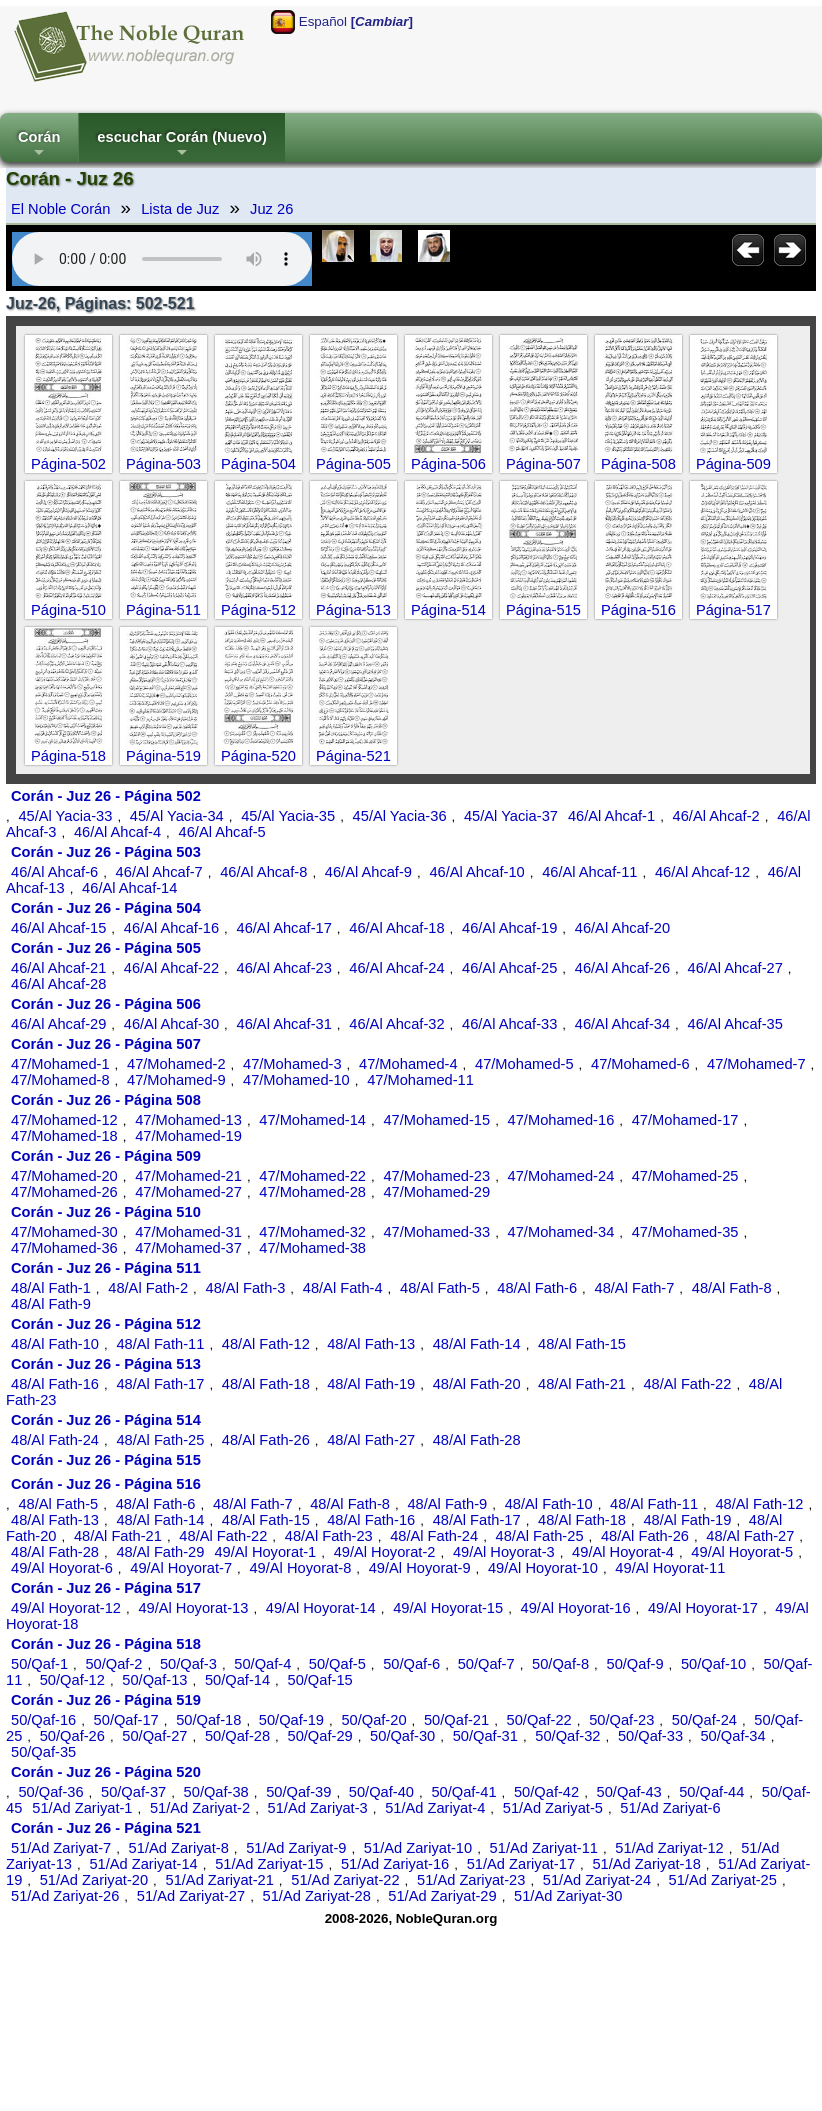 Image resolution: width=822 pixels, height=2111 pixels. What do you see at coordinates (262, 1664) in the screenshot?
I see `50/Qaf-4` at bounding box center [262, 1664].